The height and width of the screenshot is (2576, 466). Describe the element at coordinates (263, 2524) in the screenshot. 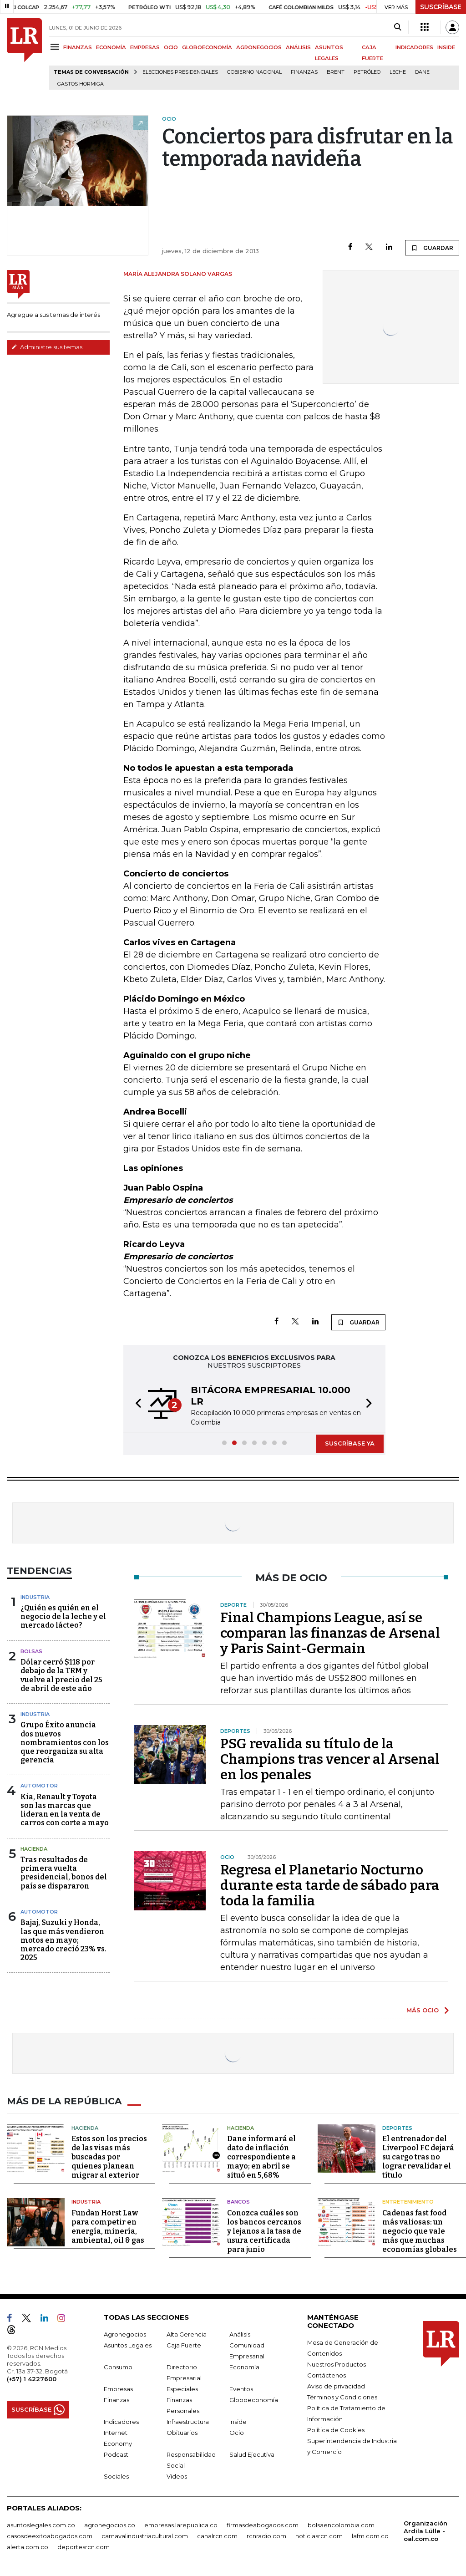

I see `firmasdeabogados.com` at that location.